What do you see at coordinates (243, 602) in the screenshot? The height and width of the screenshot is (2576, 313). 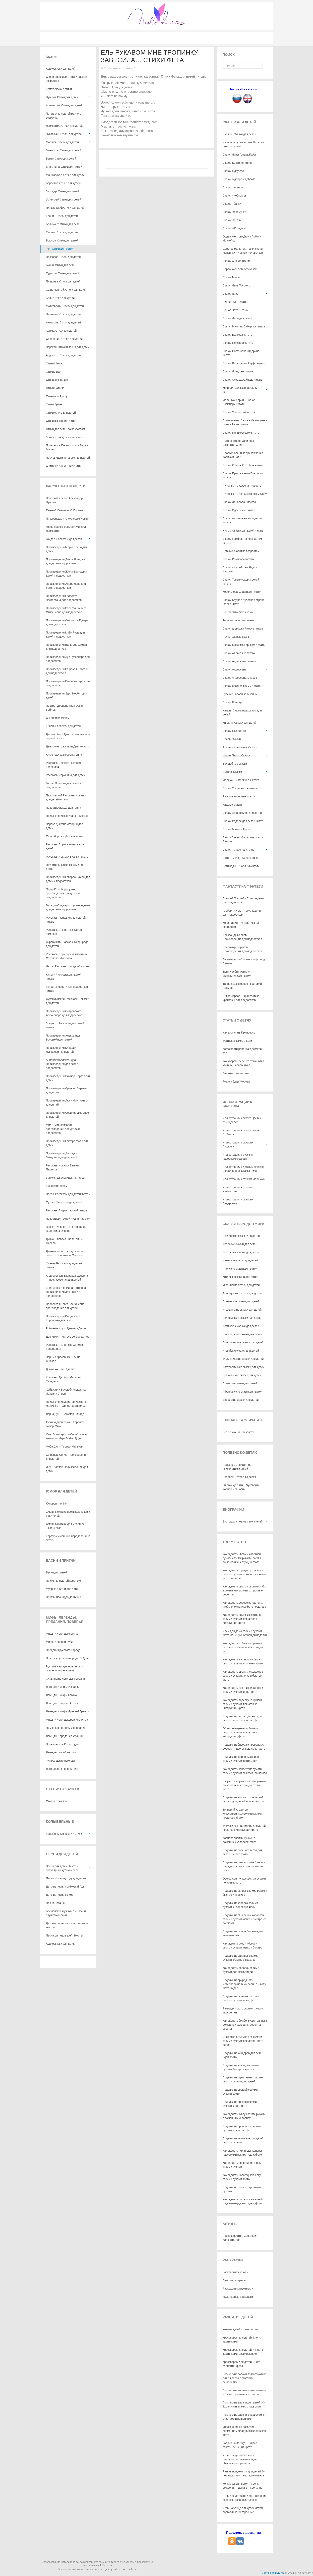 I see `Сказки Баума о чудесной стране Оз все читать` at bounding box center [243, 602].